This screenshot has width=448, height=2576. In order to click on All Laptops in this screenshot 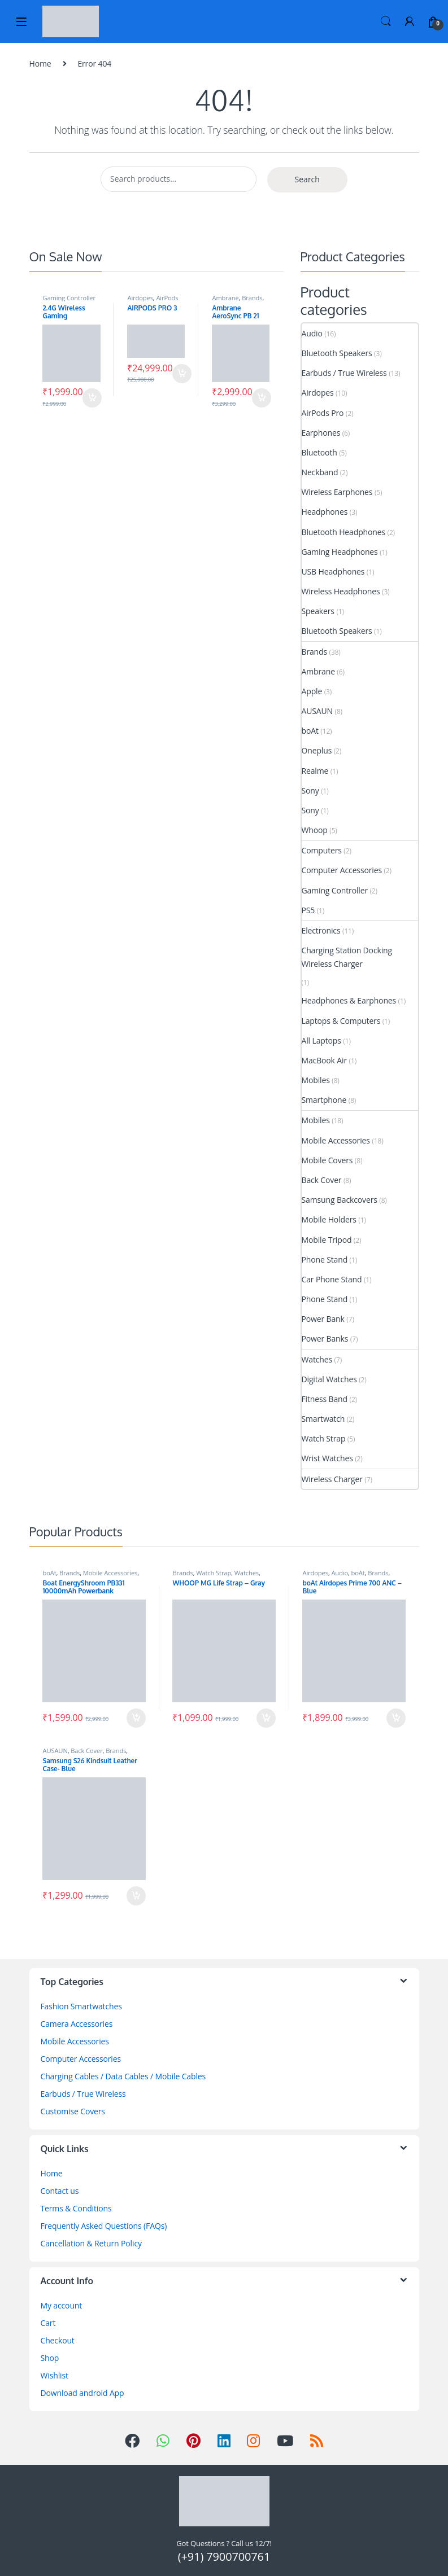, I will do `click(321, 1040)`.